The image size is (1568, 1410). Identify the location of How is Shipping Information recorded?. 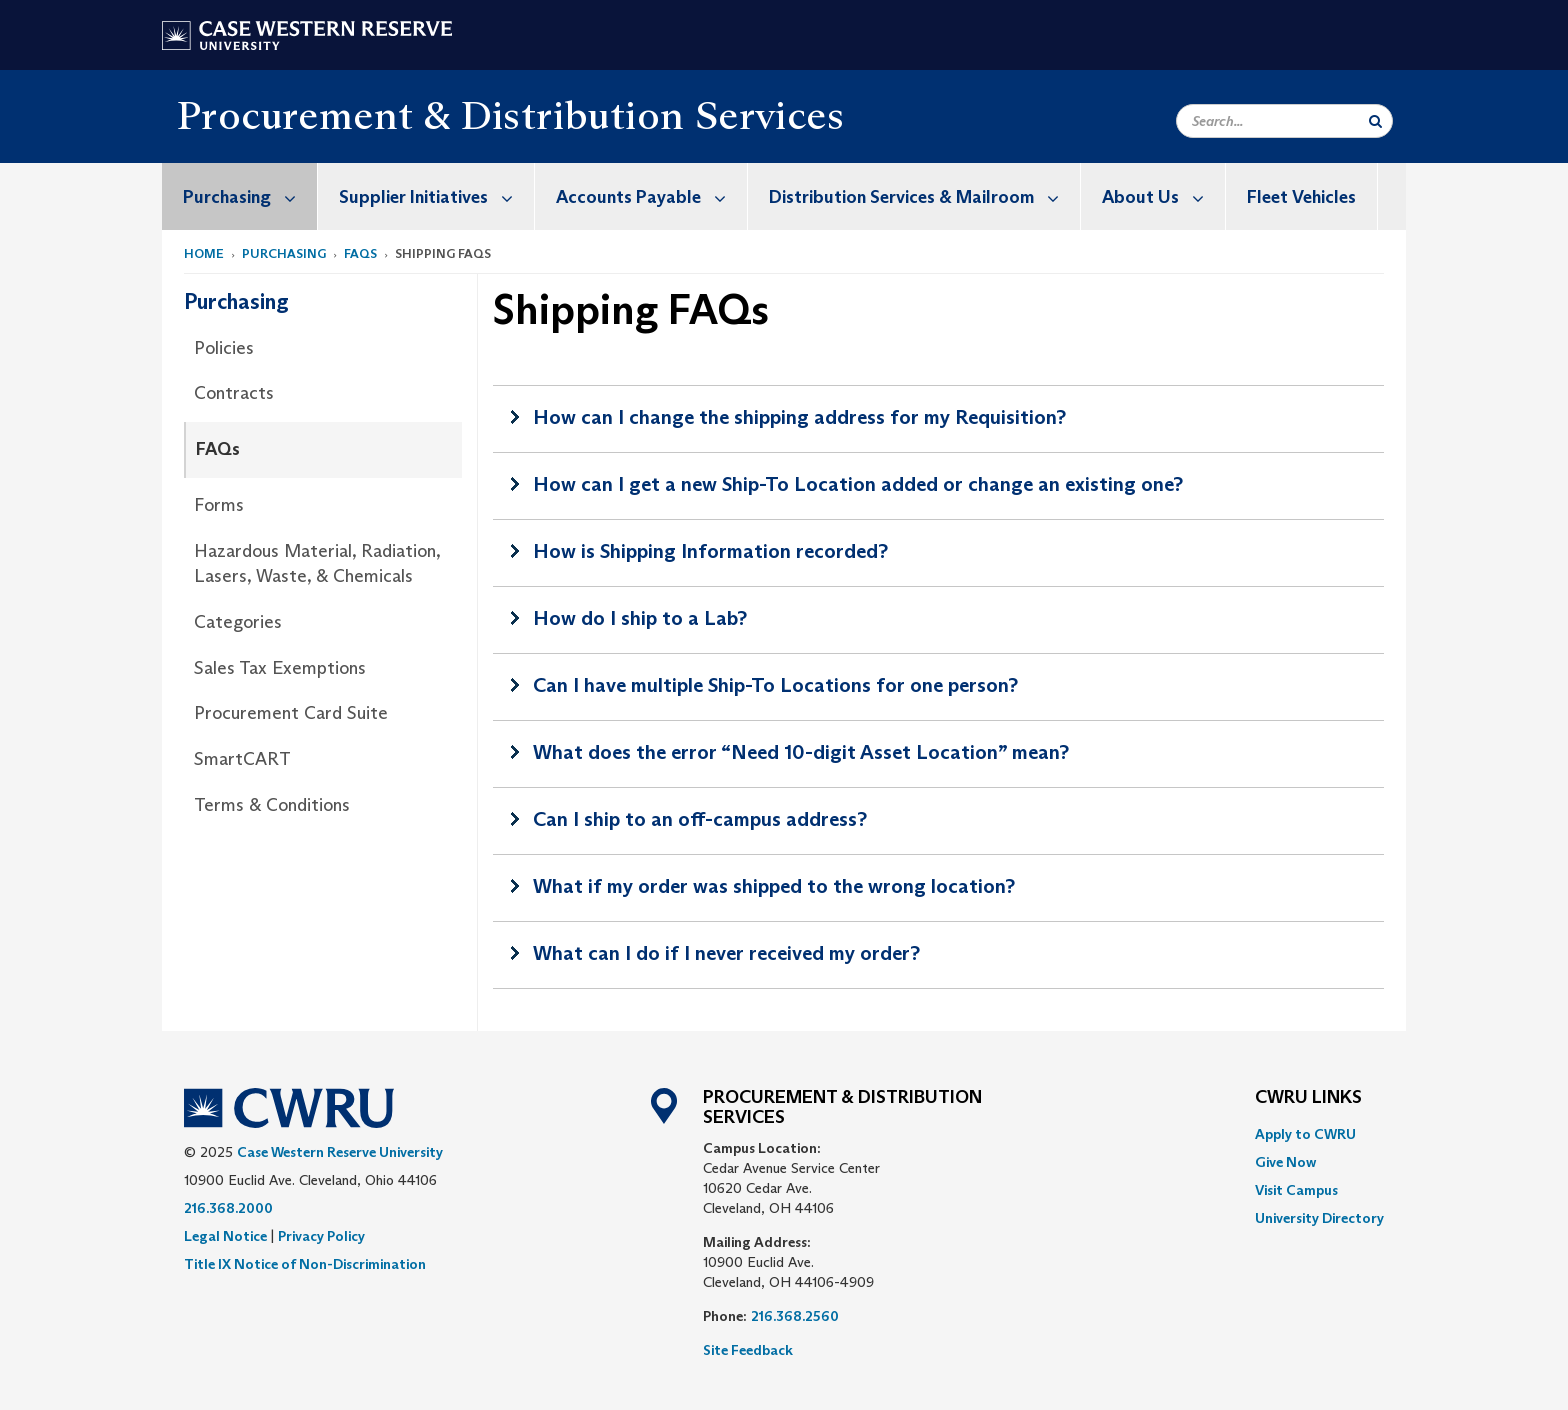
(710, 551).